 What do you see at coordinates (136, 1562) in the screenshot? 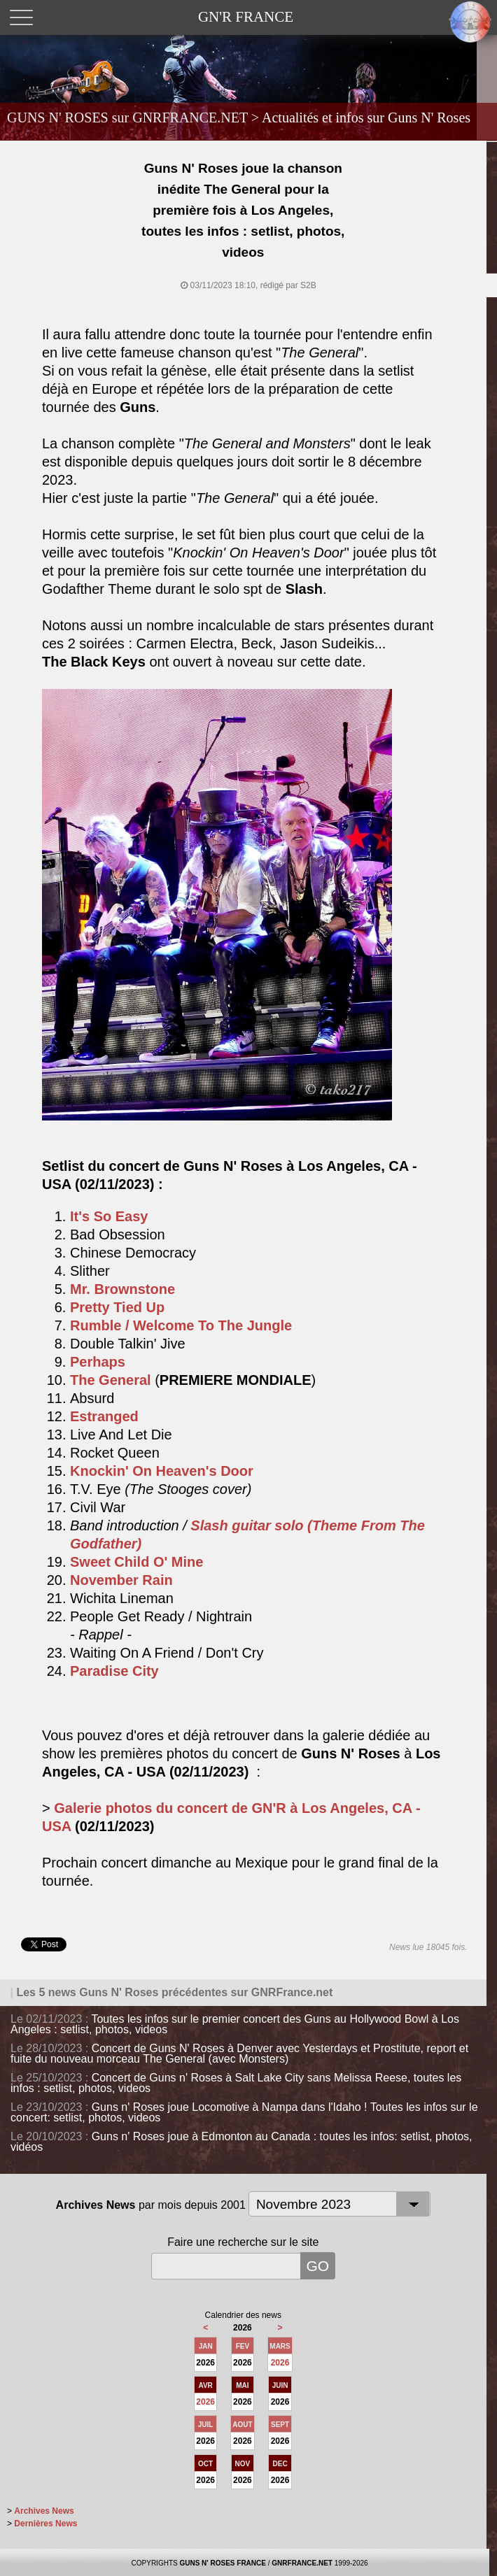
I see `Sweet Child O' Mine` at bounding box center [136, 1562].